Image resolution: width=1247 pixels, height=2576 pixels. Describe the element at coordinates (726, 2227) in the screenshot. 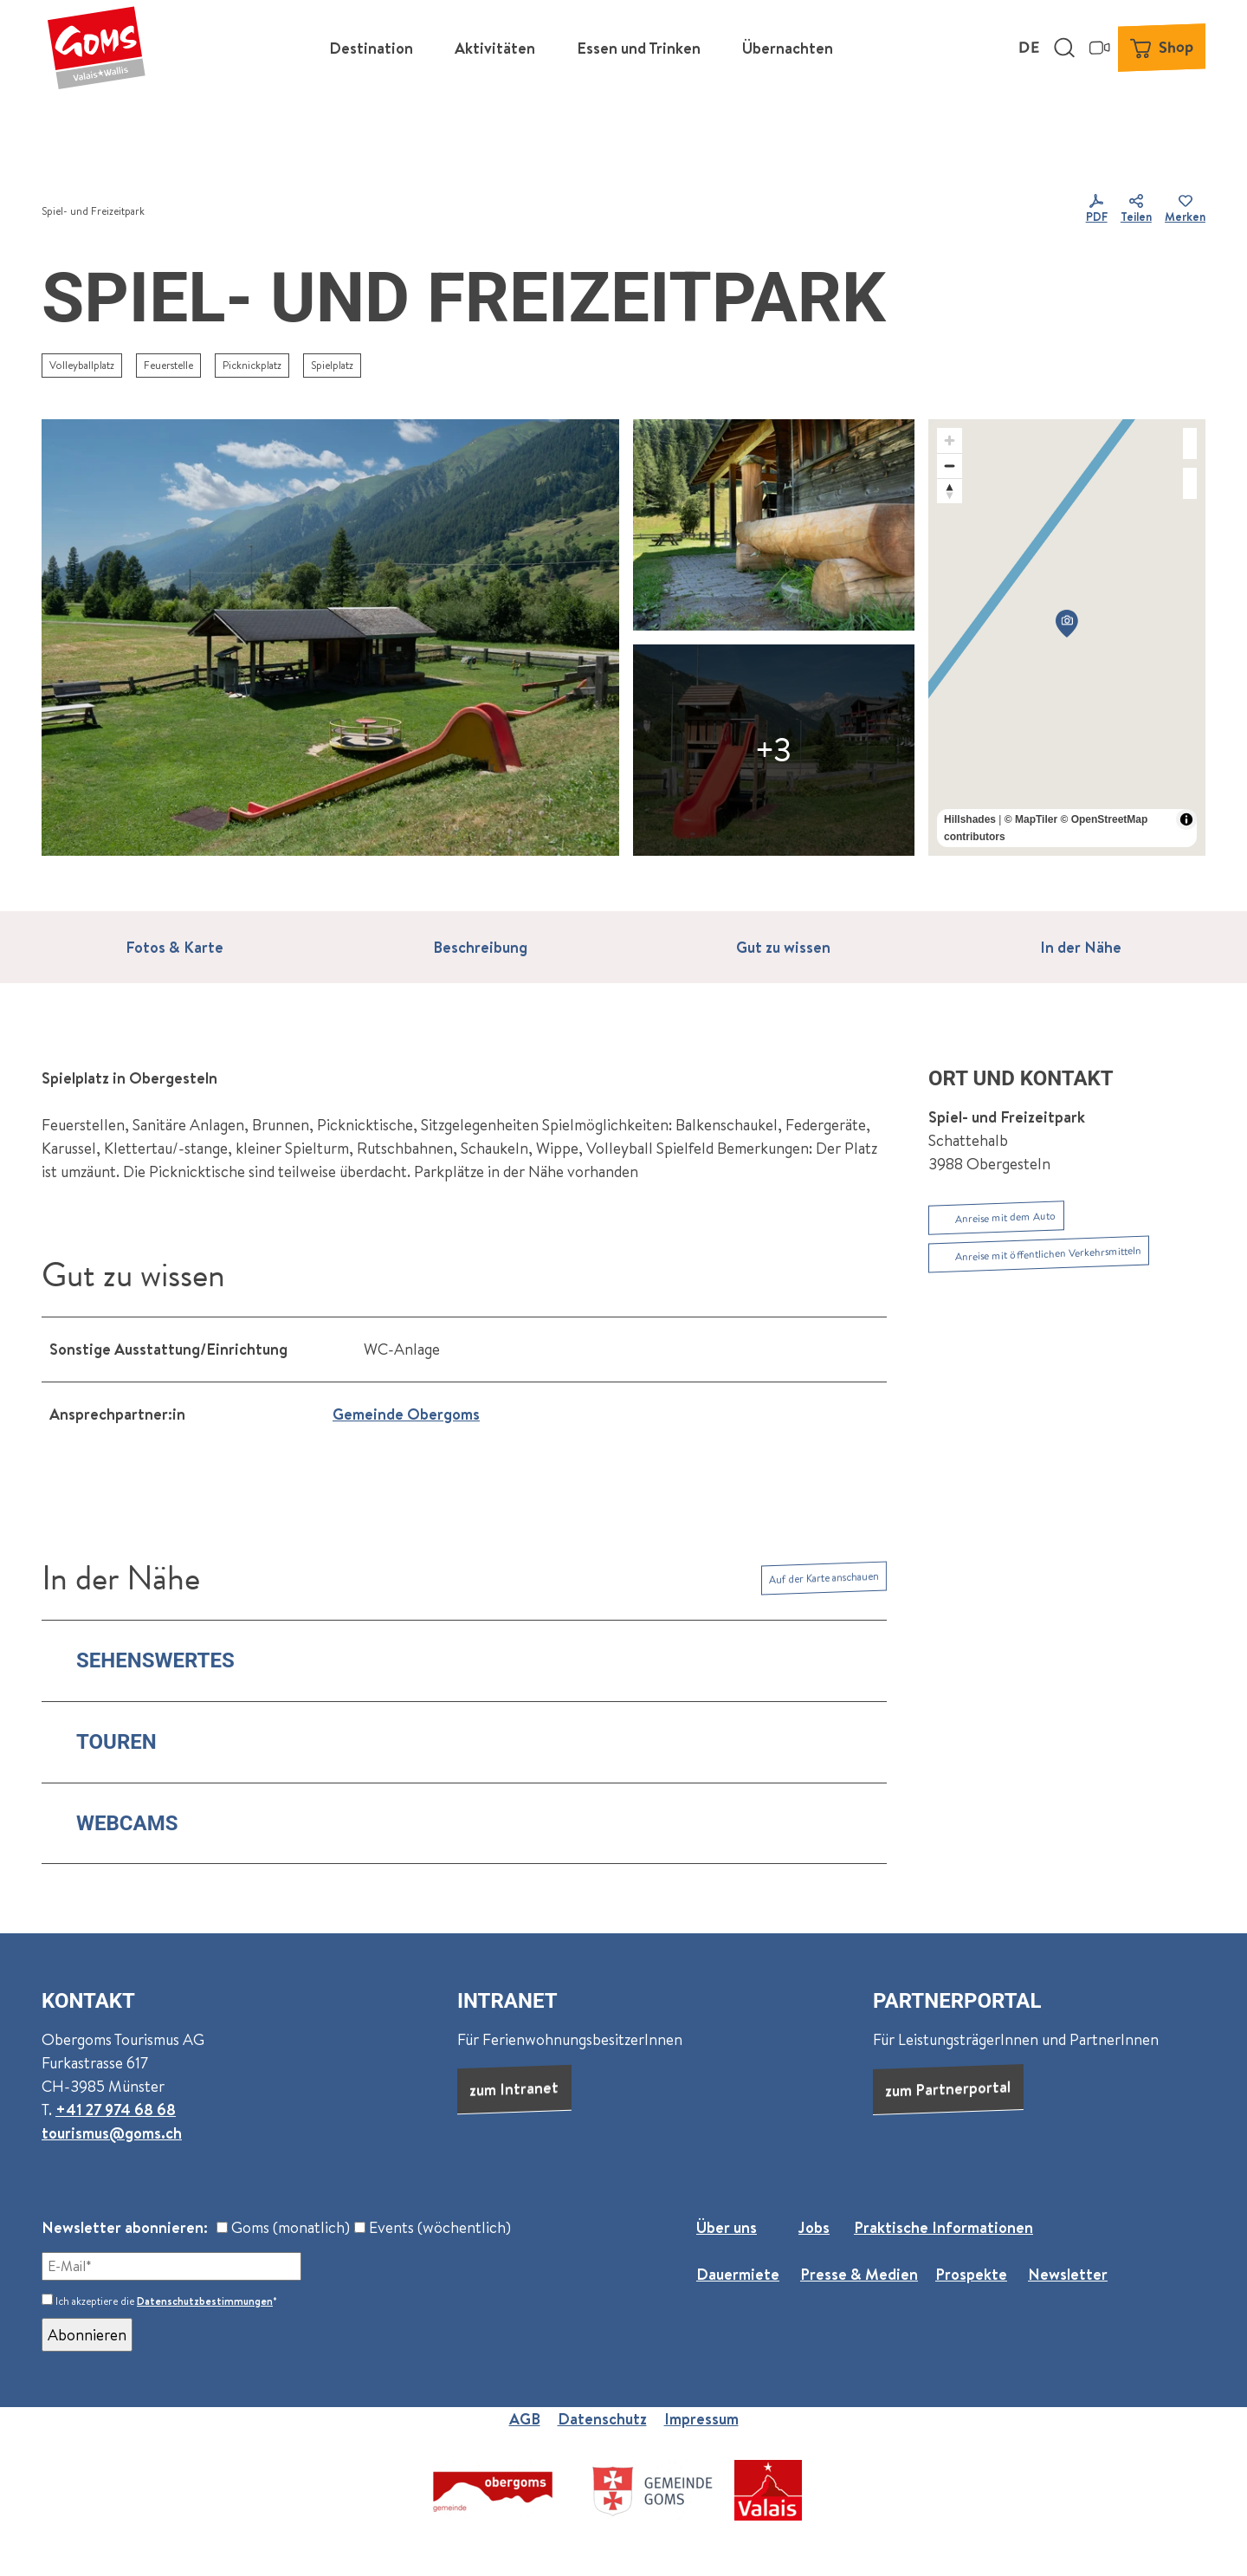

I see `Über uns` at that location.